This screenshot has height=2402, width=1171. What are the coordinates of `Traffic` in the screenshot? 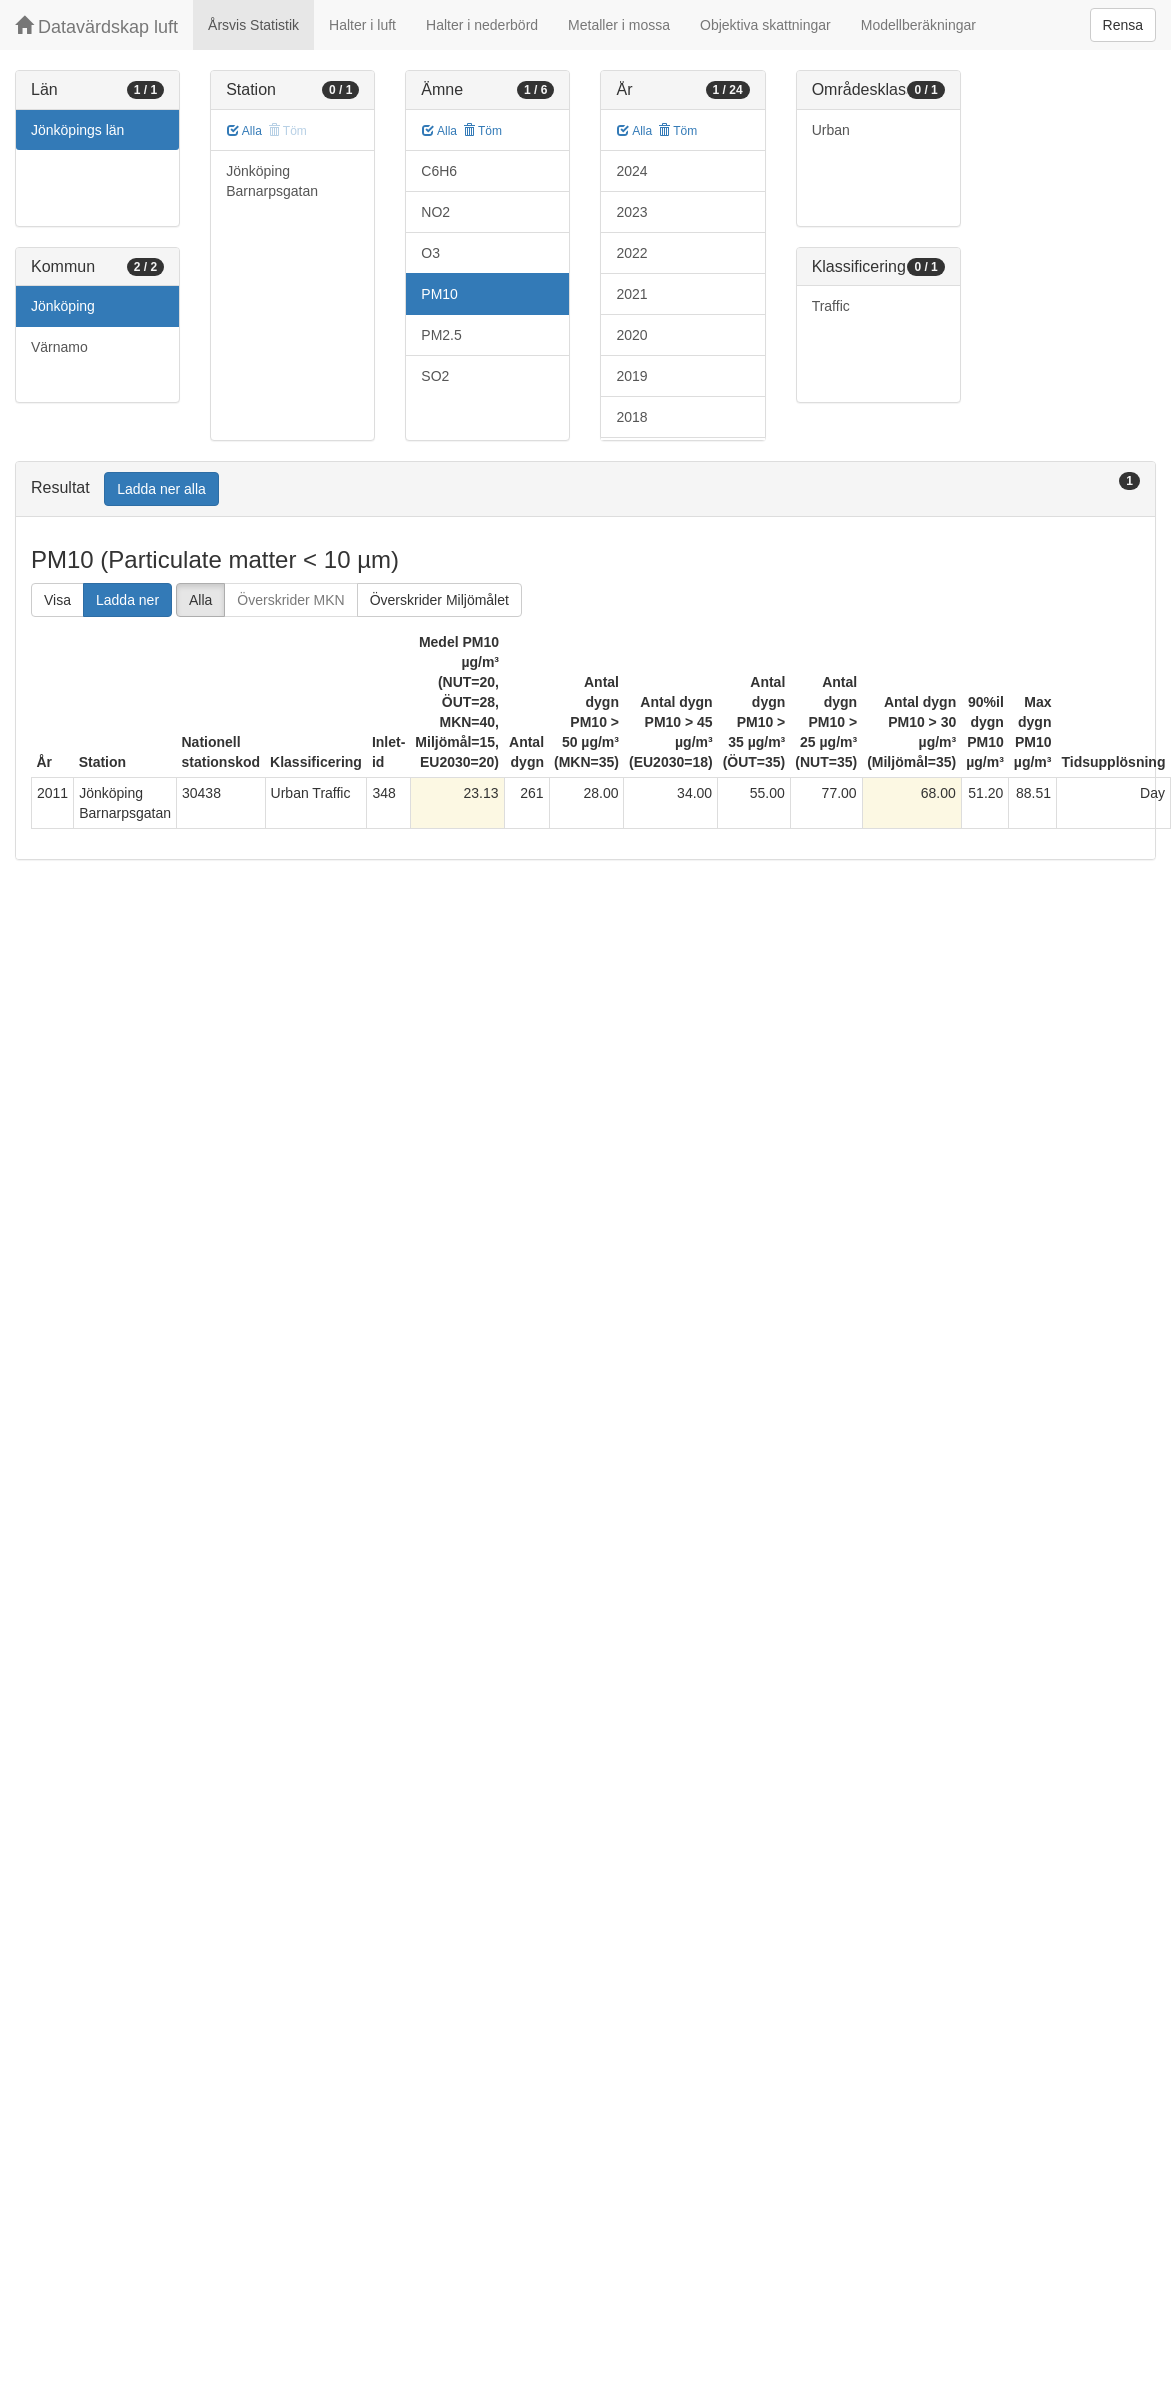 It's located at (831, 306).